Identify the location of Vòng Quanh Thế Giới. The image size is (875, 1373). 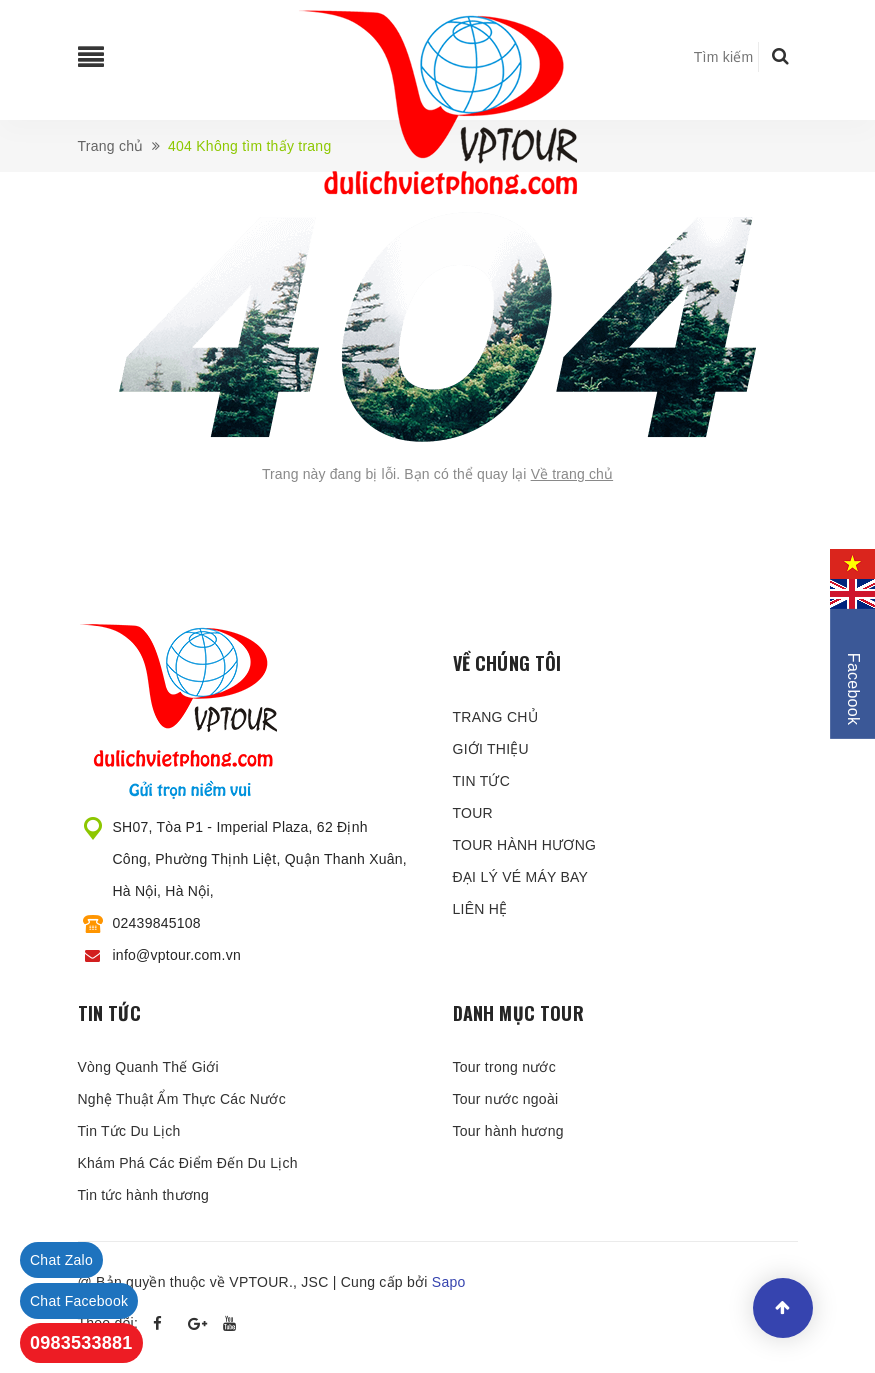
(148, 1067).